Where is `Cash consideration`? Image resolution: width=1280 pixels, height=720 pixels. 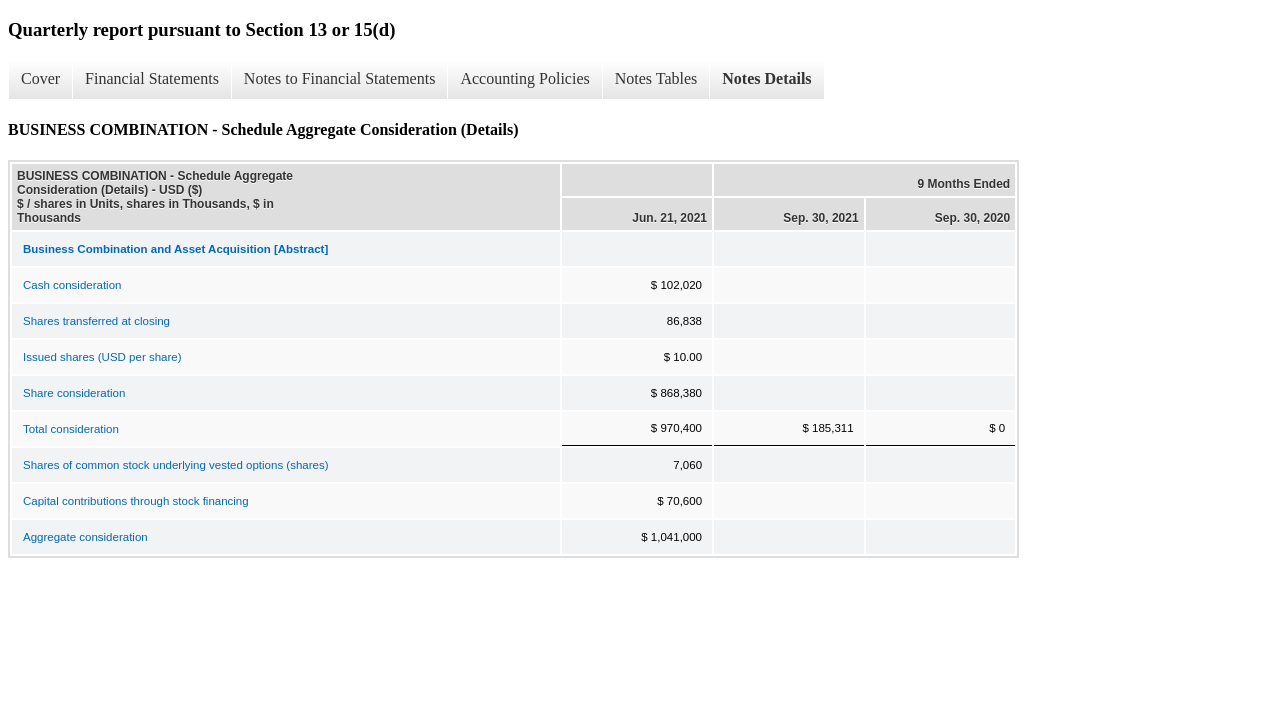 Cash consideration is located at coordinates (72, 285).